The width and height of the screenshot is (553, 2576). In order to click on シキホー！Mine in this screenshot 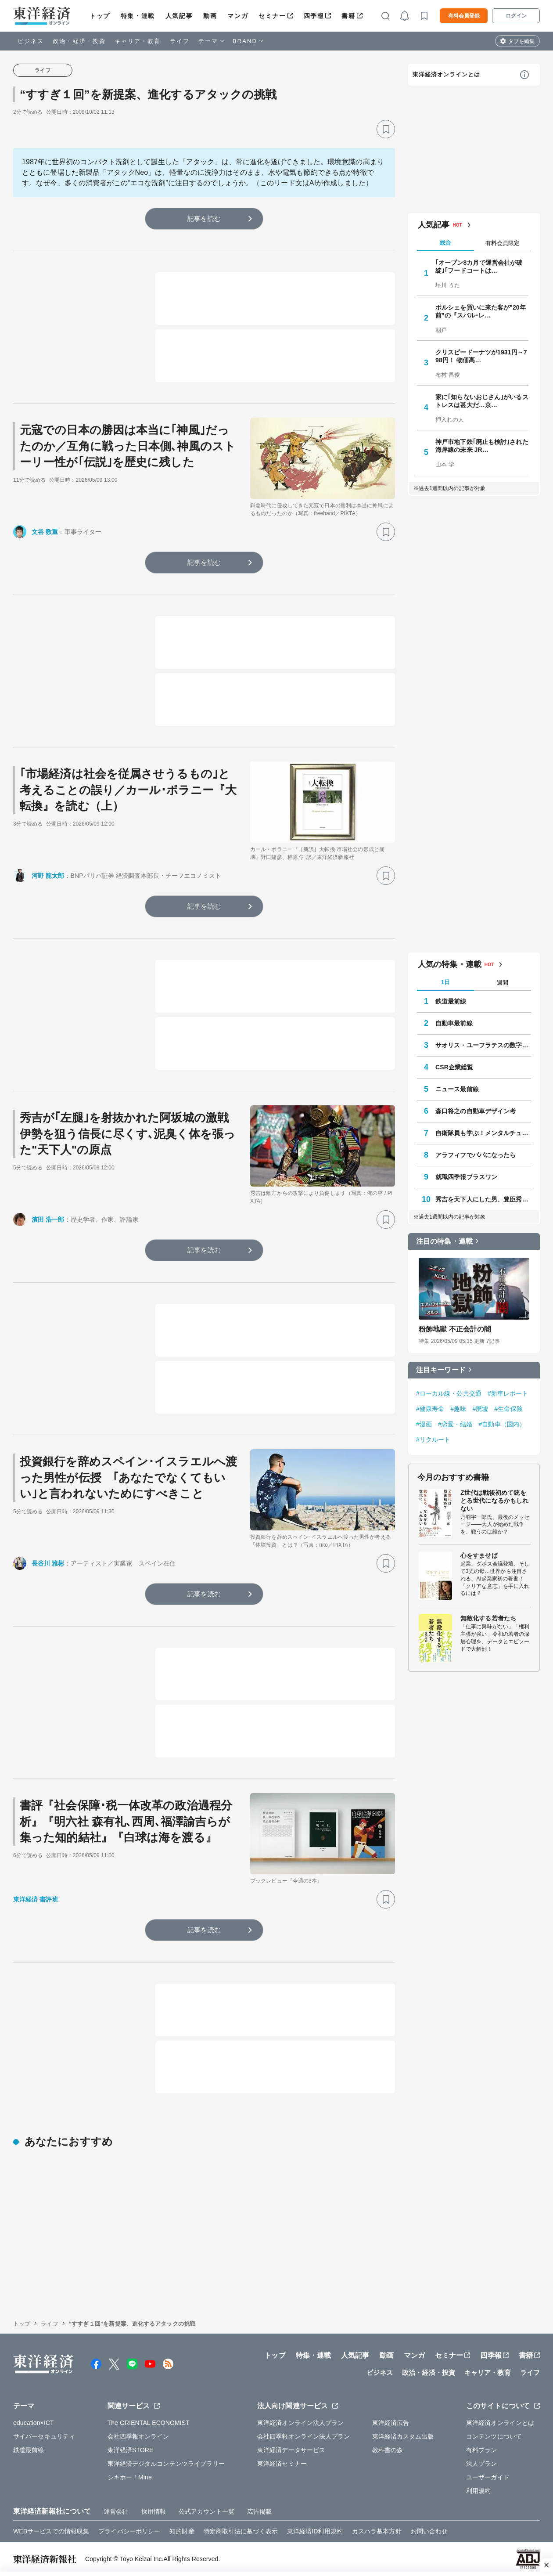, I will do `click(130, 2477)`.